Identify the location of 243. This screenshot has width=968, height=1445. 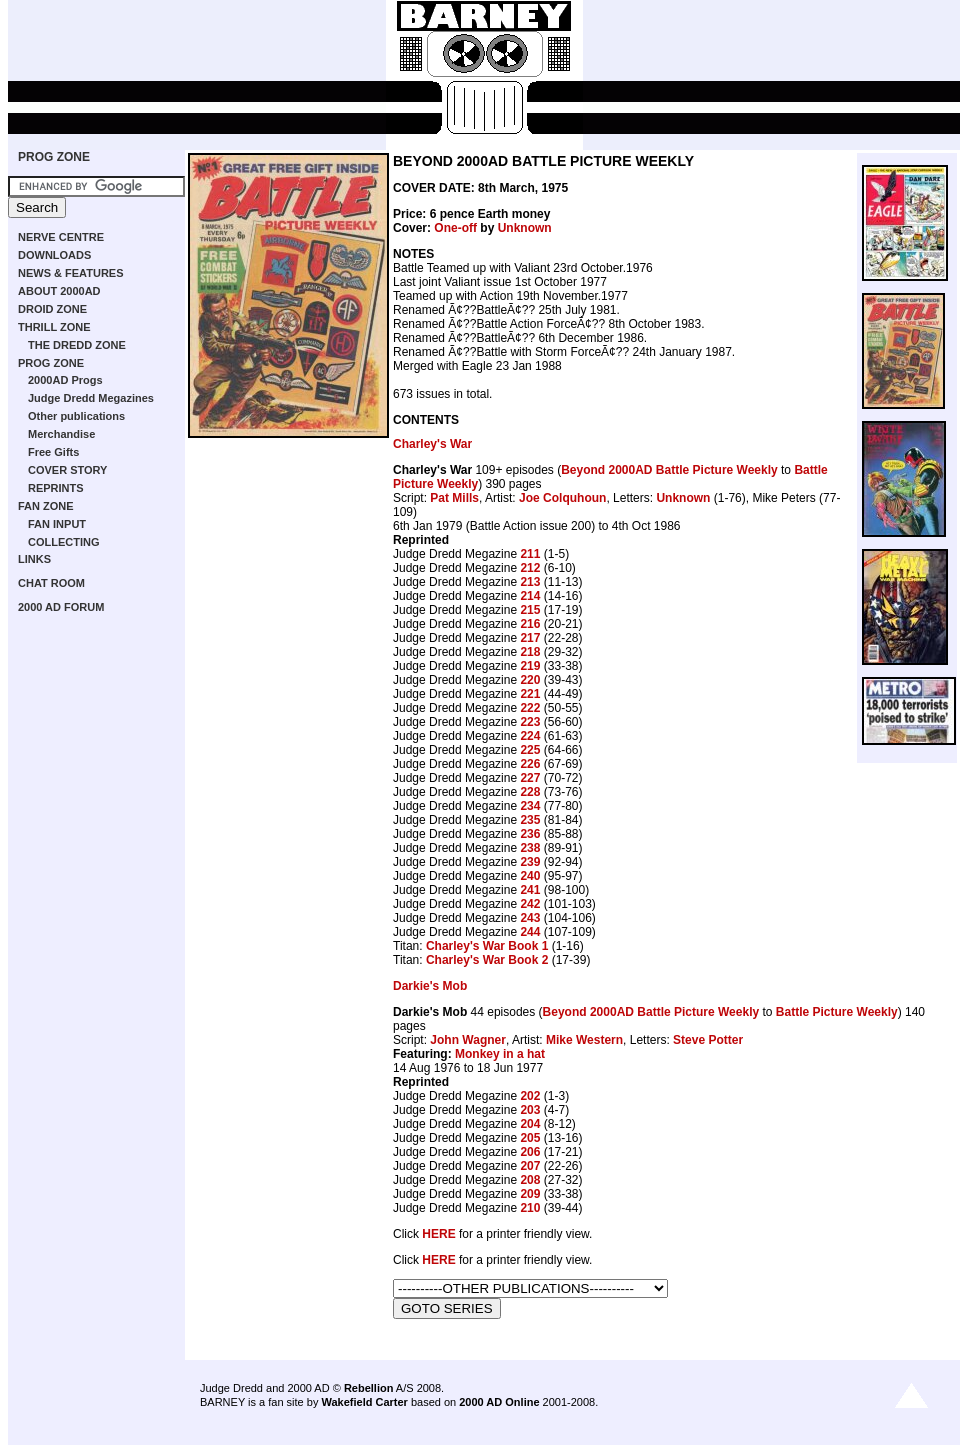
(530, 918).